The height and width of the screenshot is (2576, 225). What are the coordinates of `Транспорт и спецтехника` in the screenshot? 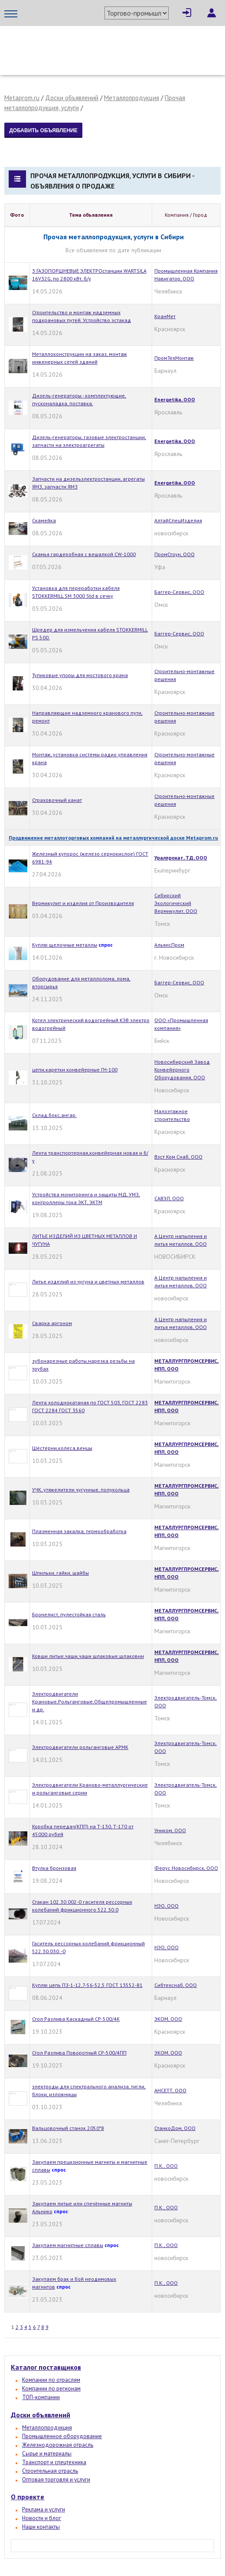 It's located at (54, 2462).